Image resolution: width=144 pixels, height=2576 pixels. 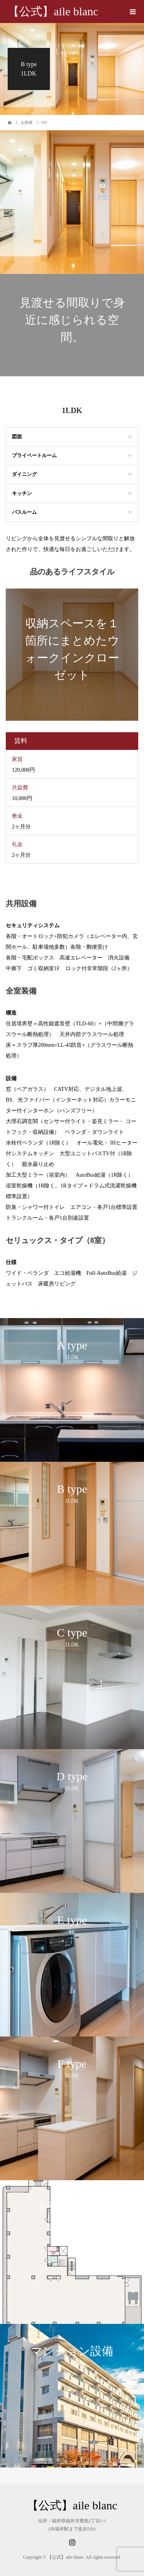 What do you see at coordinates (72, 436) in the screenshot?
I see `図面 [tab]` at bounding box center [72, 436].